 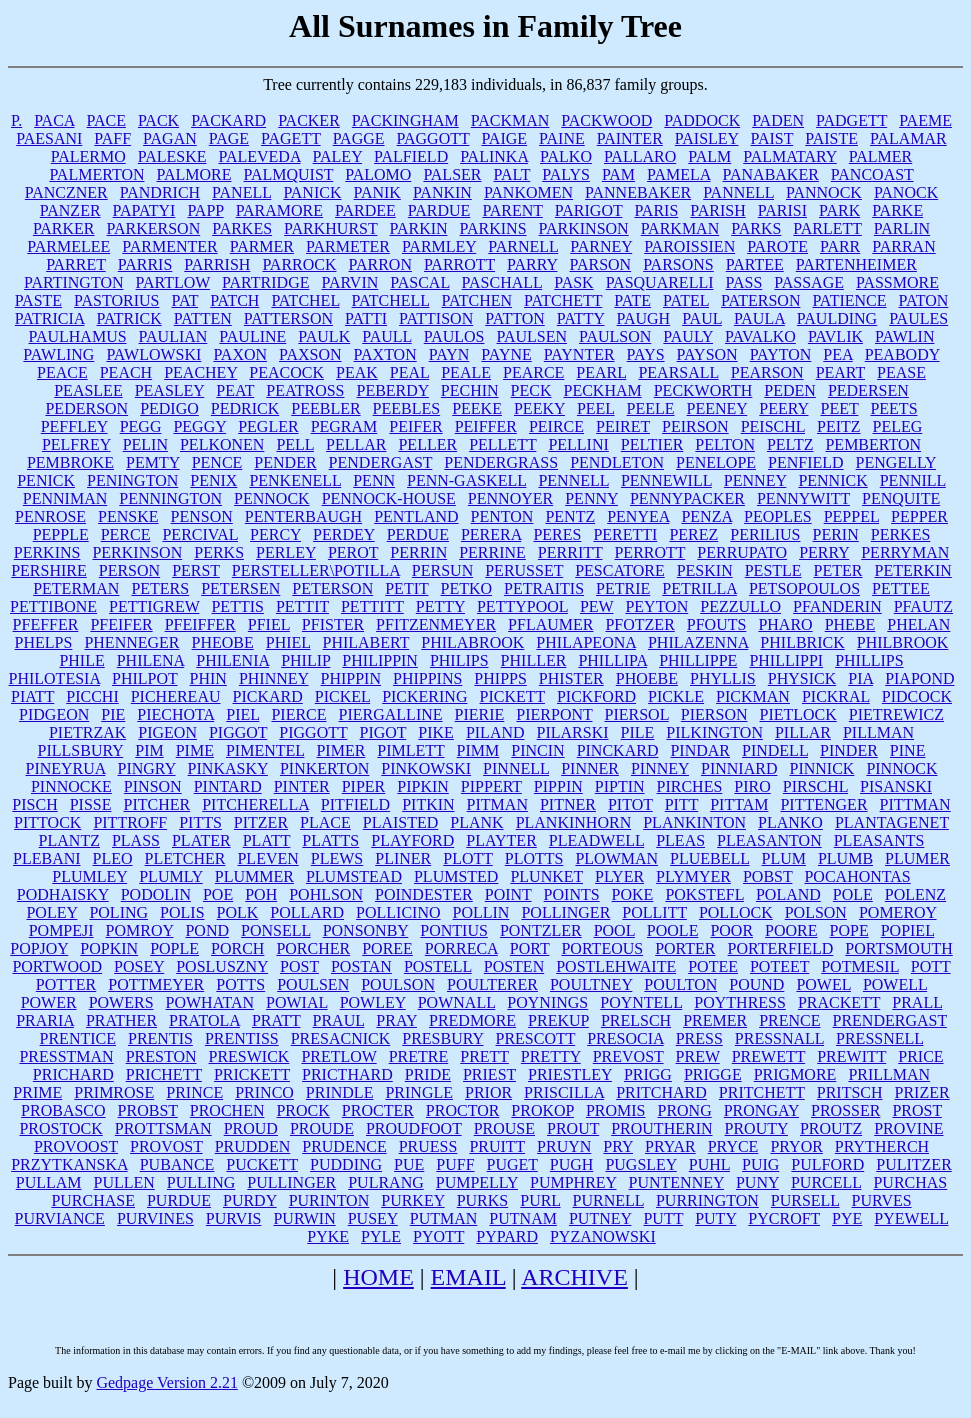 I want to click on PYKE, so click(x=328, y=1236).